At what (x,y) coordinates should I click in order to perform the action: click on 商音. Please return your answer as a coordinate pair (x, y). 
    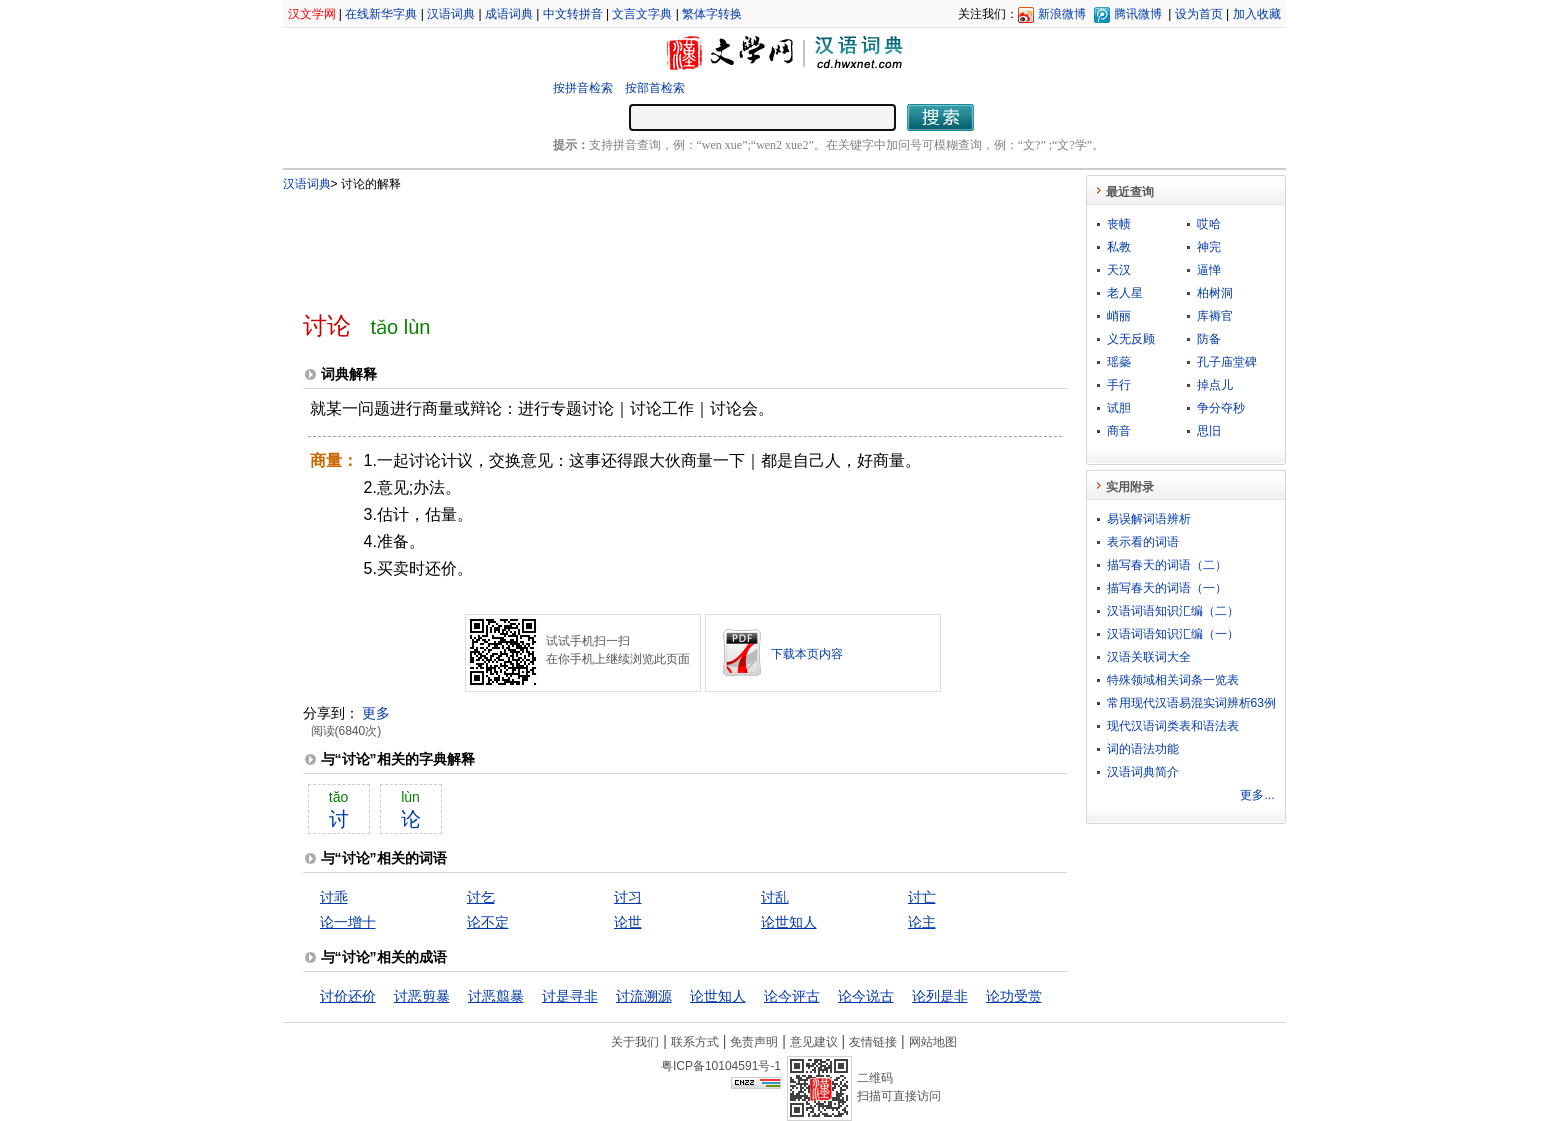
    Looking at the image, I should click on (1119, 431).